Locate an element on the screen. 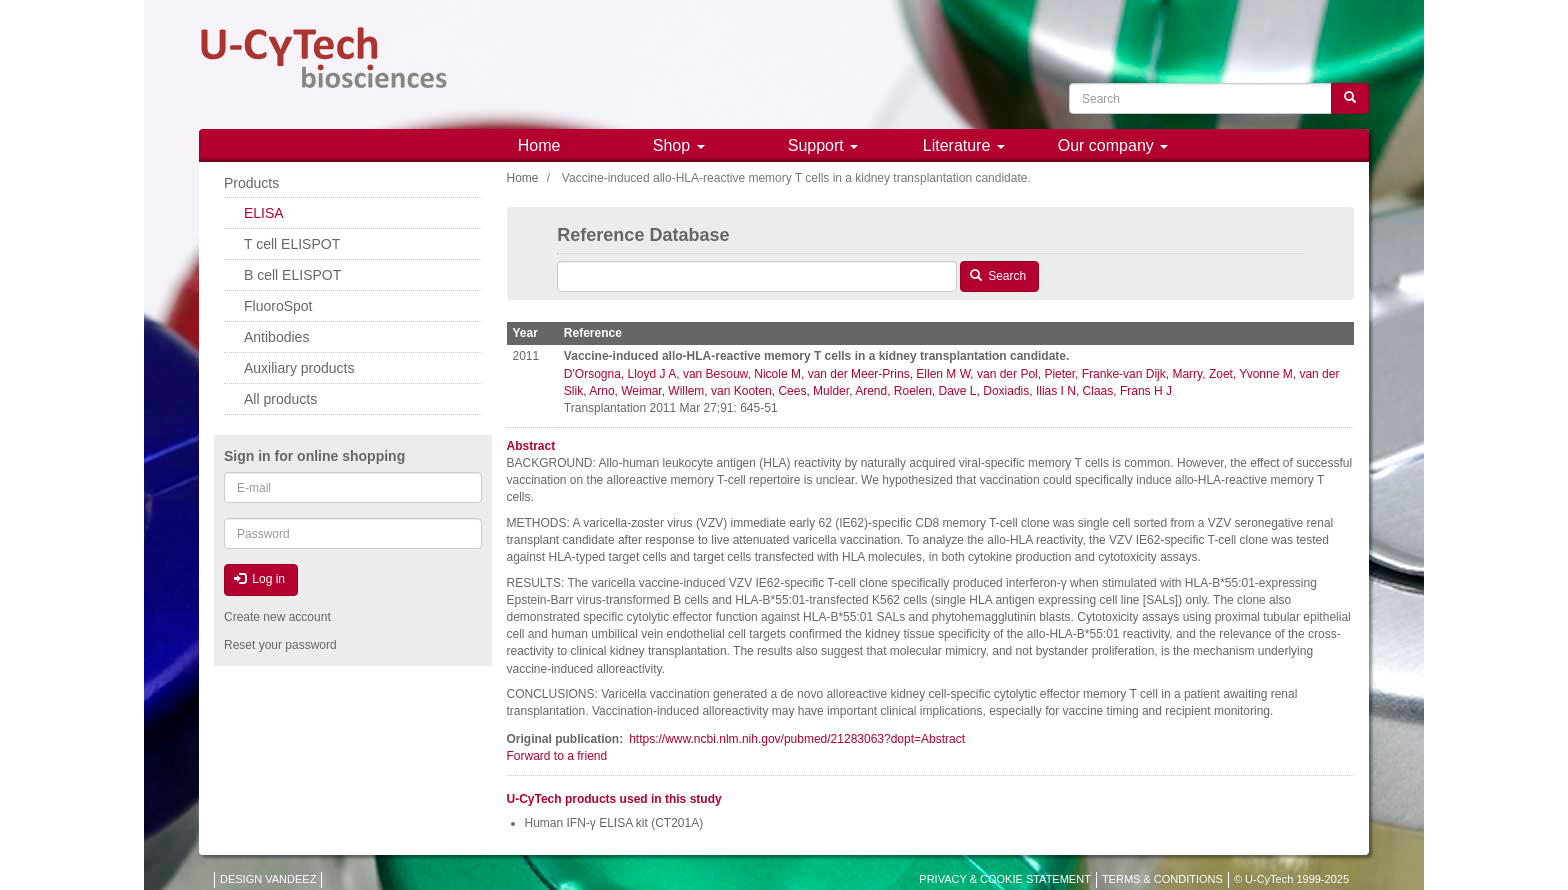 This screenshot has height=890, width=1568. Home is located at coordinates (539, 145).